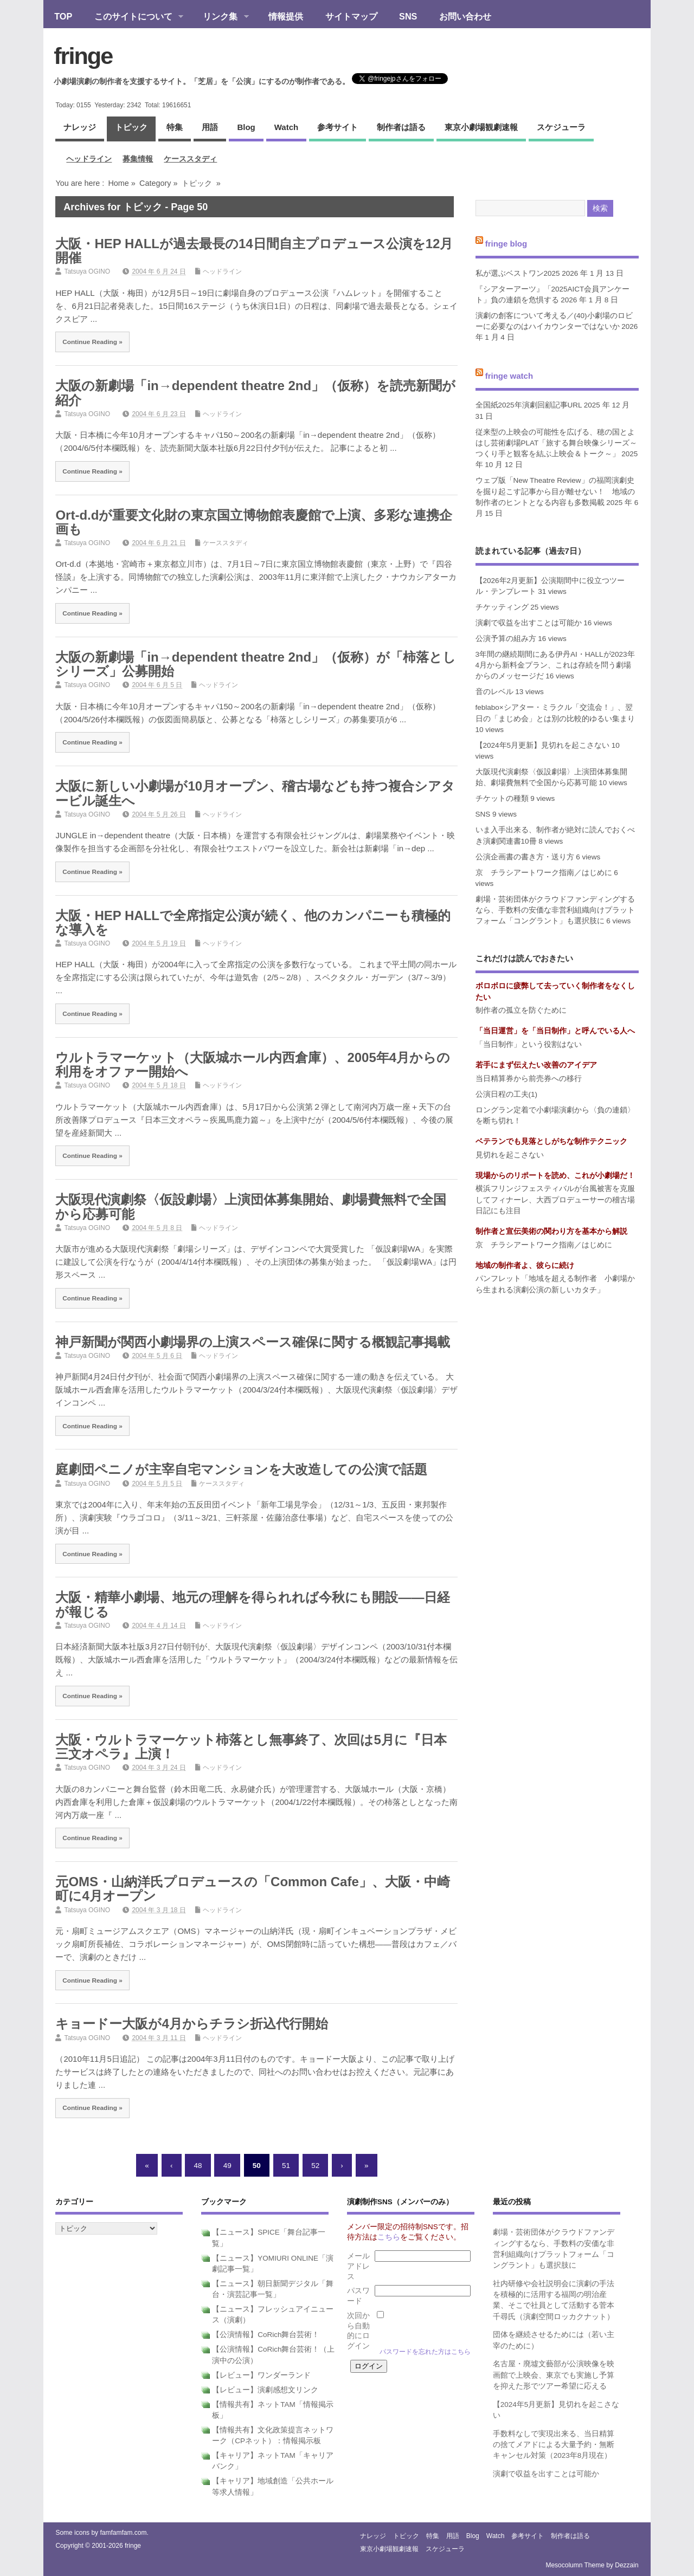 The width and height of the screenshot is (694, 2576). I want to click on 大阪・HEP HALLで全席指定公演が続く、他のカンパニーも積極的な導入を, so click(253, 922).